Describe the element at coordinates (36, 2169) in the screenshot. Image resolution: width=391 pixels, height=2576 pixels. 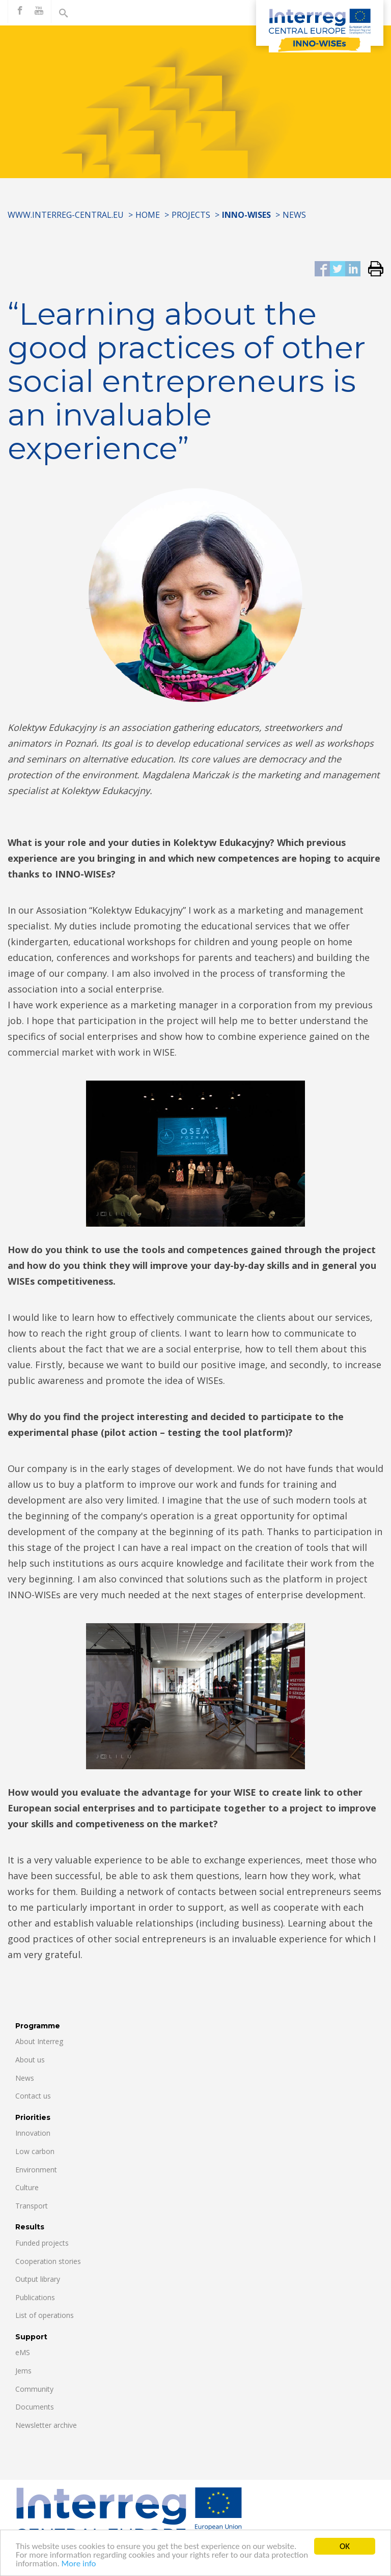
I see `Environment` at that location.